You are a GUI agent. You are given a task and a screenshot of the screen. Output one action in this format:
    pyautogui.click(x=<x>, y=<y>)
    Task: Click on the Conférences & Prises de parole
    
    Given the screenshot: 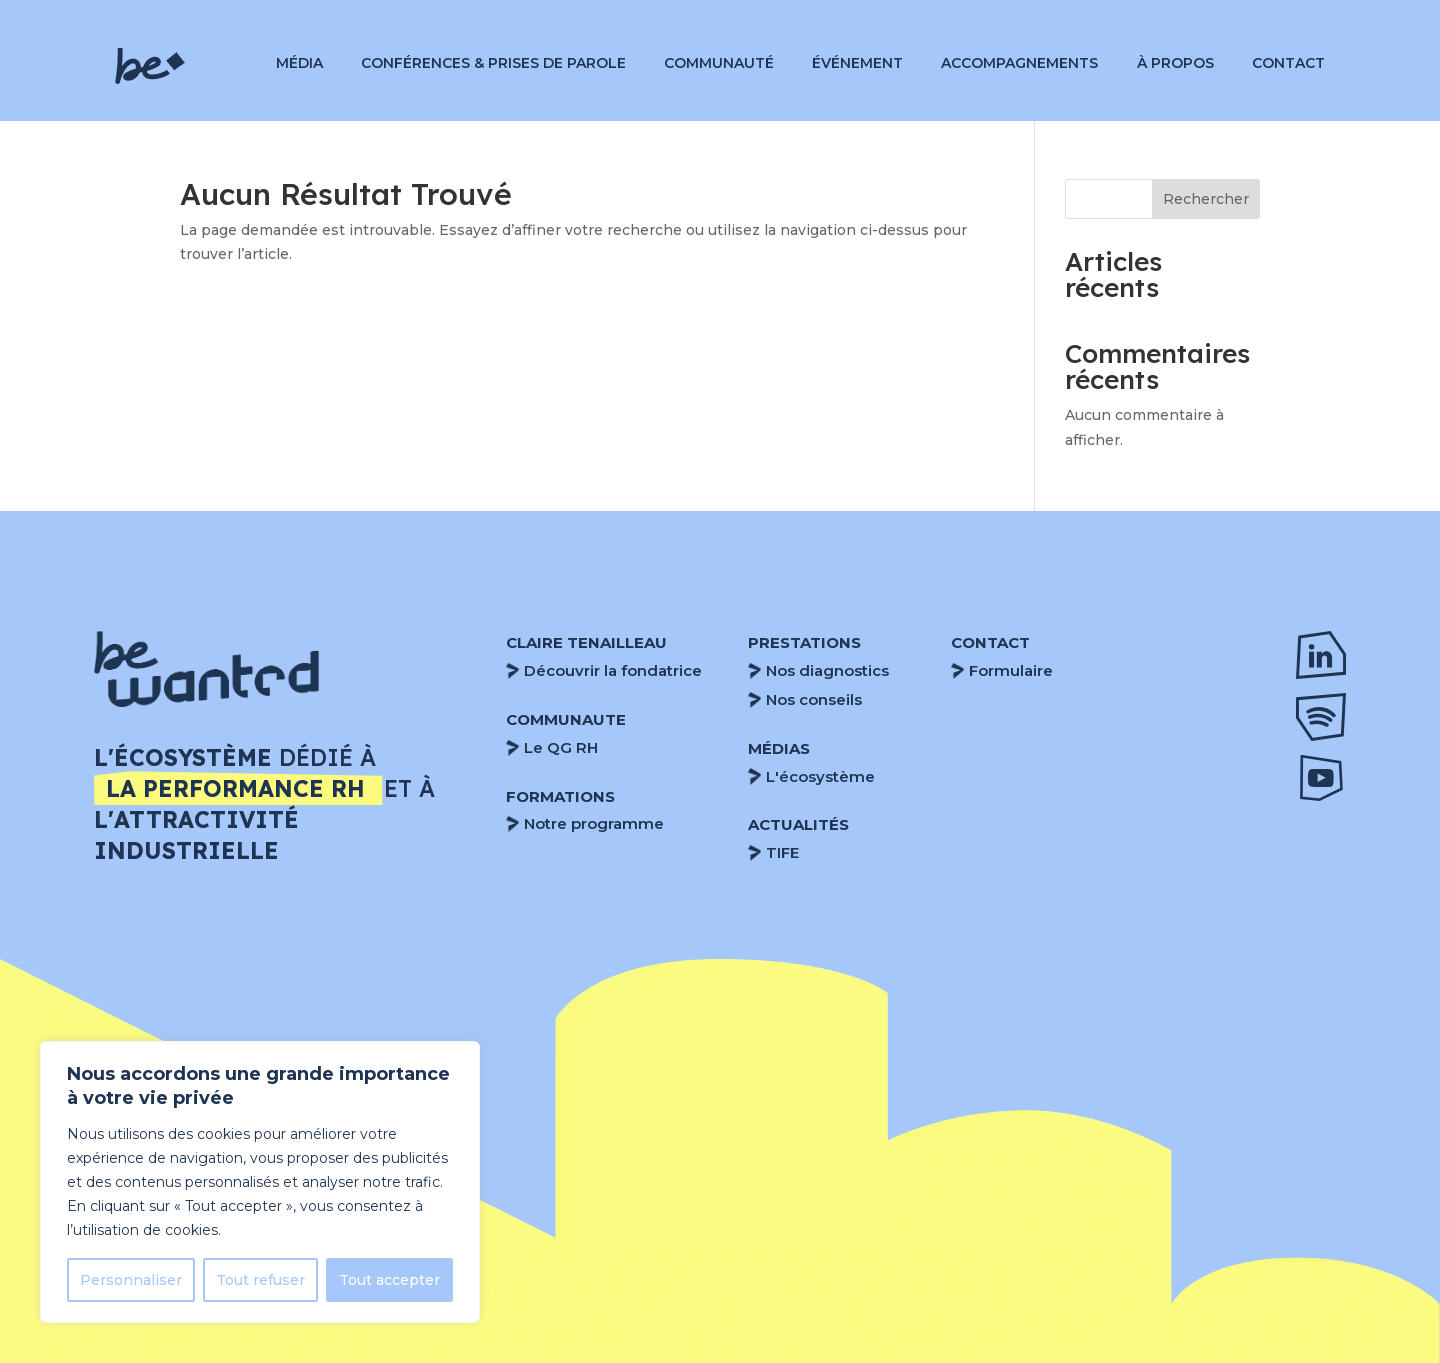 What is the action you would take?
    pyautogui.click(x=493, y=64)
    